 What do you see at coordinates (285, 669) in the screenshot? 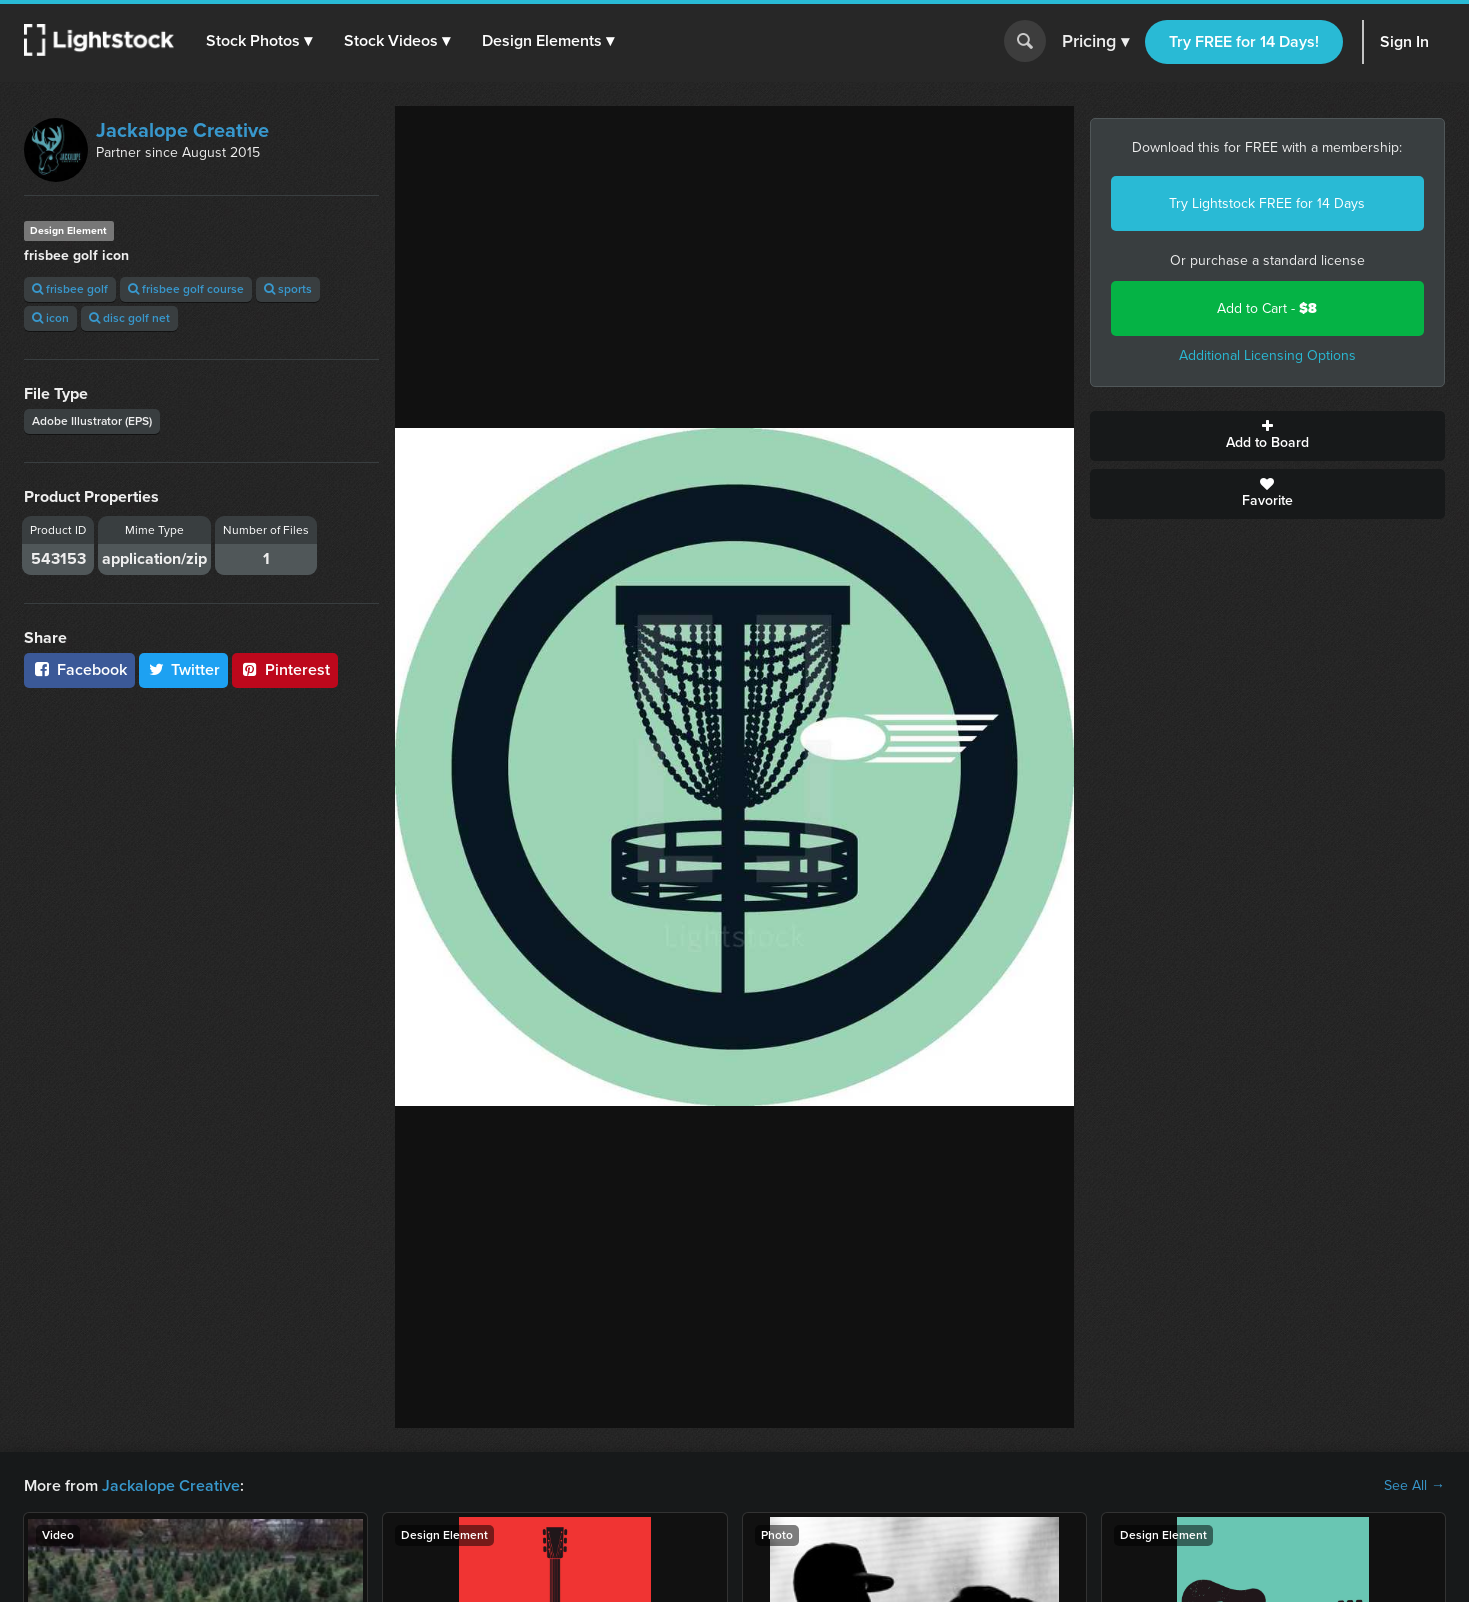
I see `Pinterest` at bounding box center [285, 669].